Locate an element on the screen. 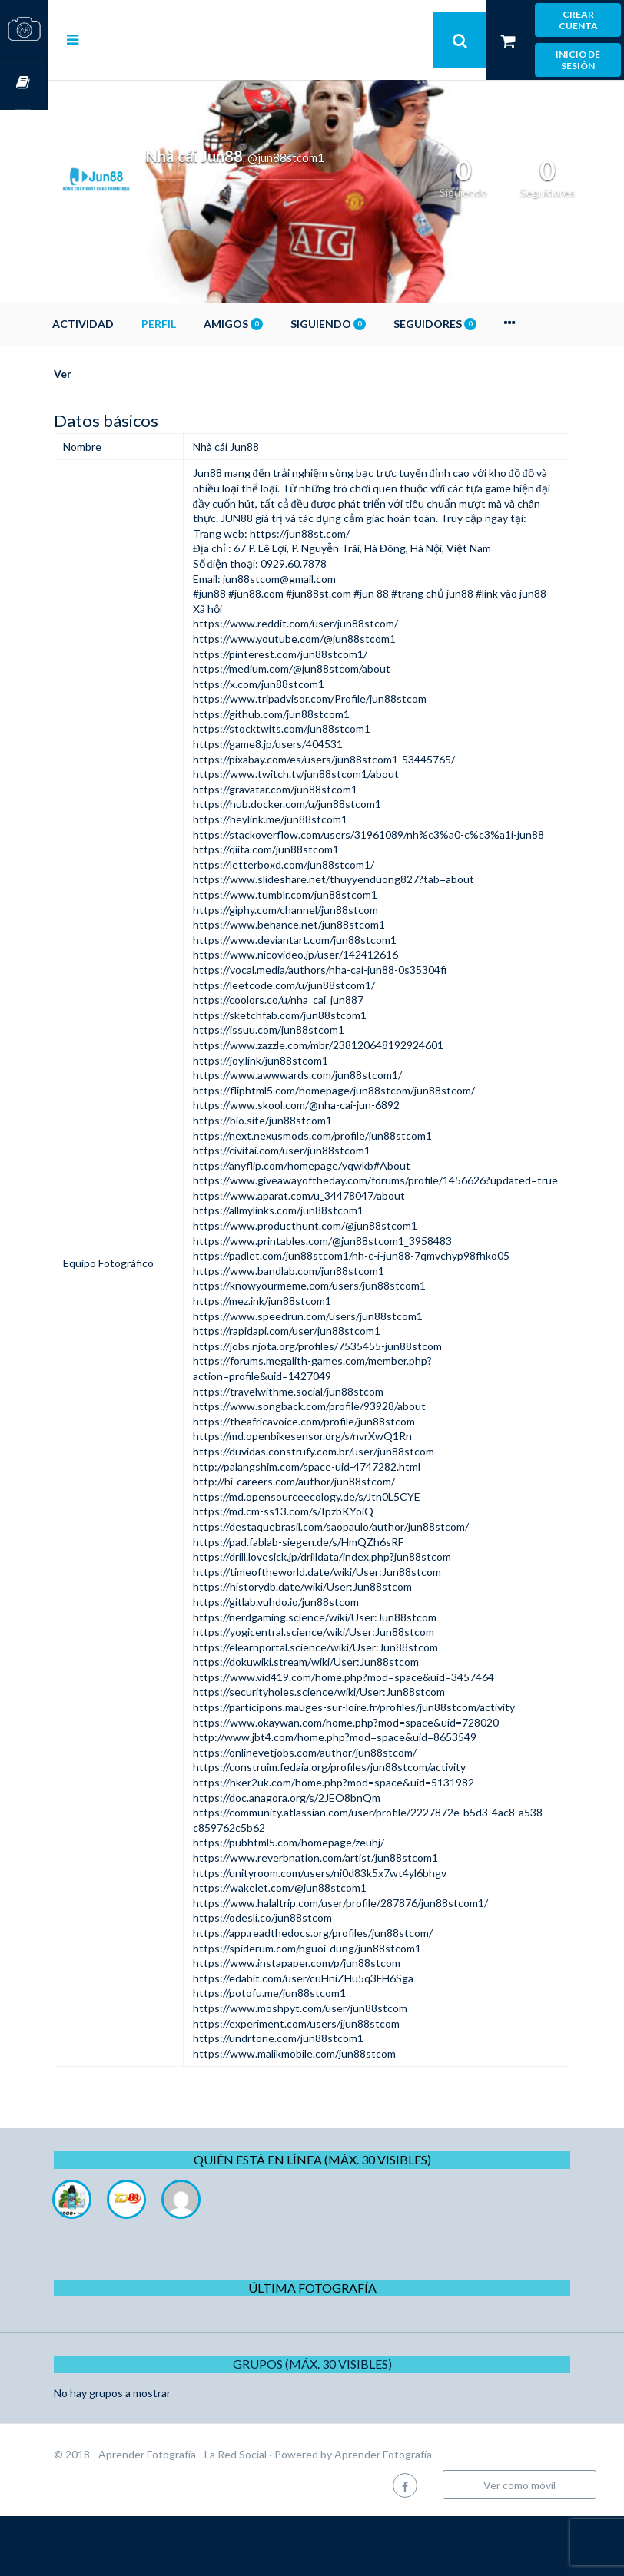  https://www.reddit.com/user/jun88stcom/ is located at coordinates (330, 654).